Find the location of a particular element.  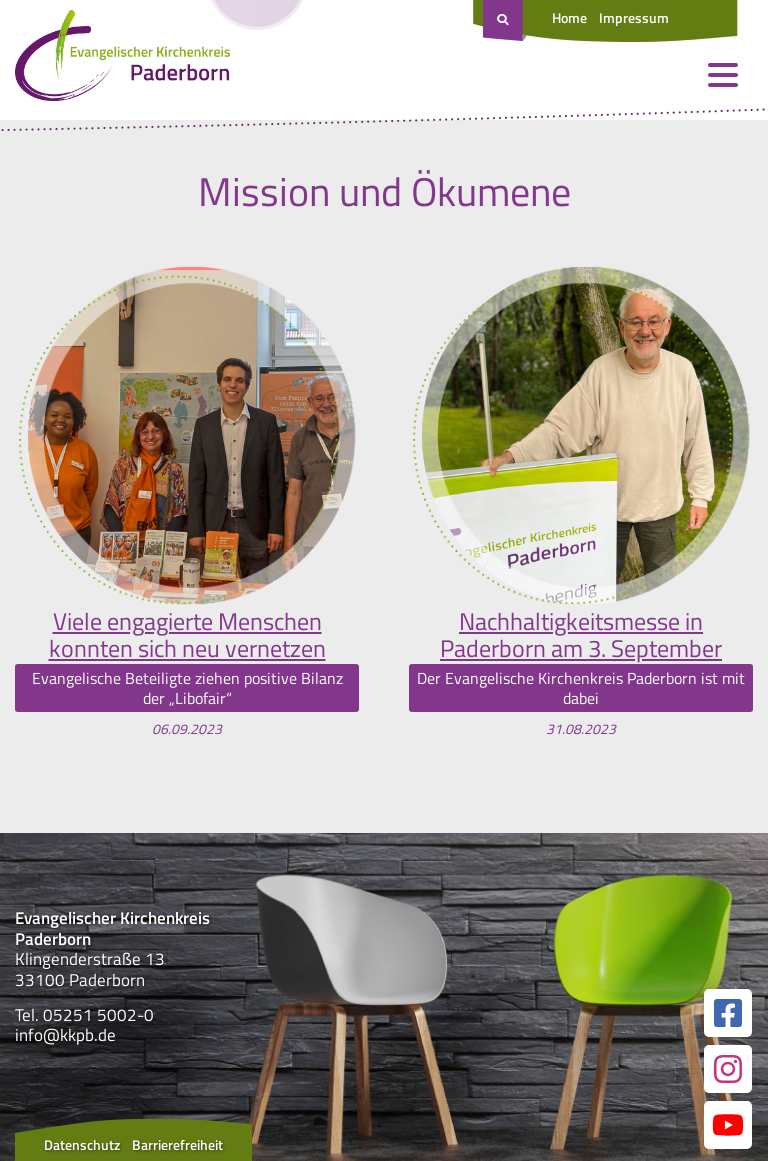

info@kkpb.de is located at coordinates (65, 1035).